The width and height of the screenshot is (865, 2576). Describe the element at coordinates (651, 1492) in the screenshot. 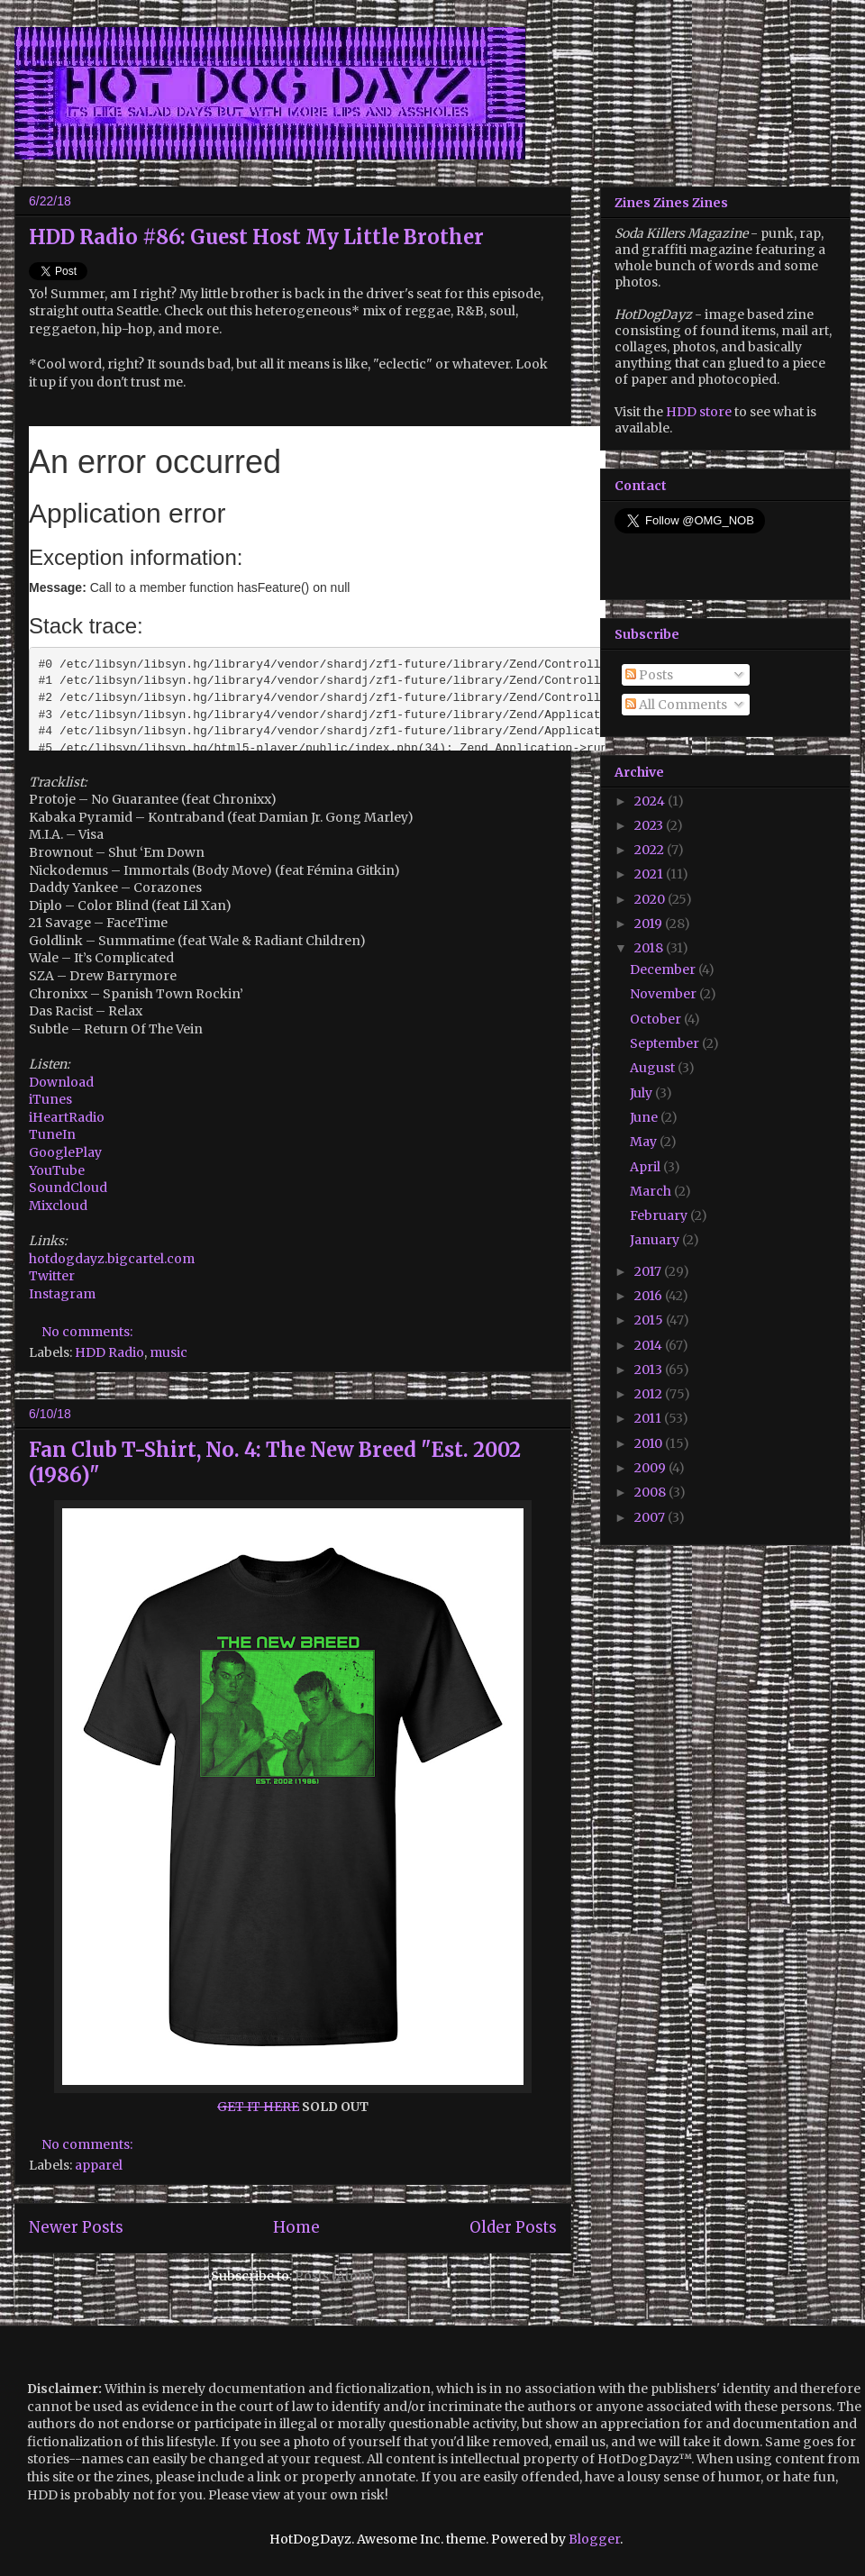

I see `2008` at that location.